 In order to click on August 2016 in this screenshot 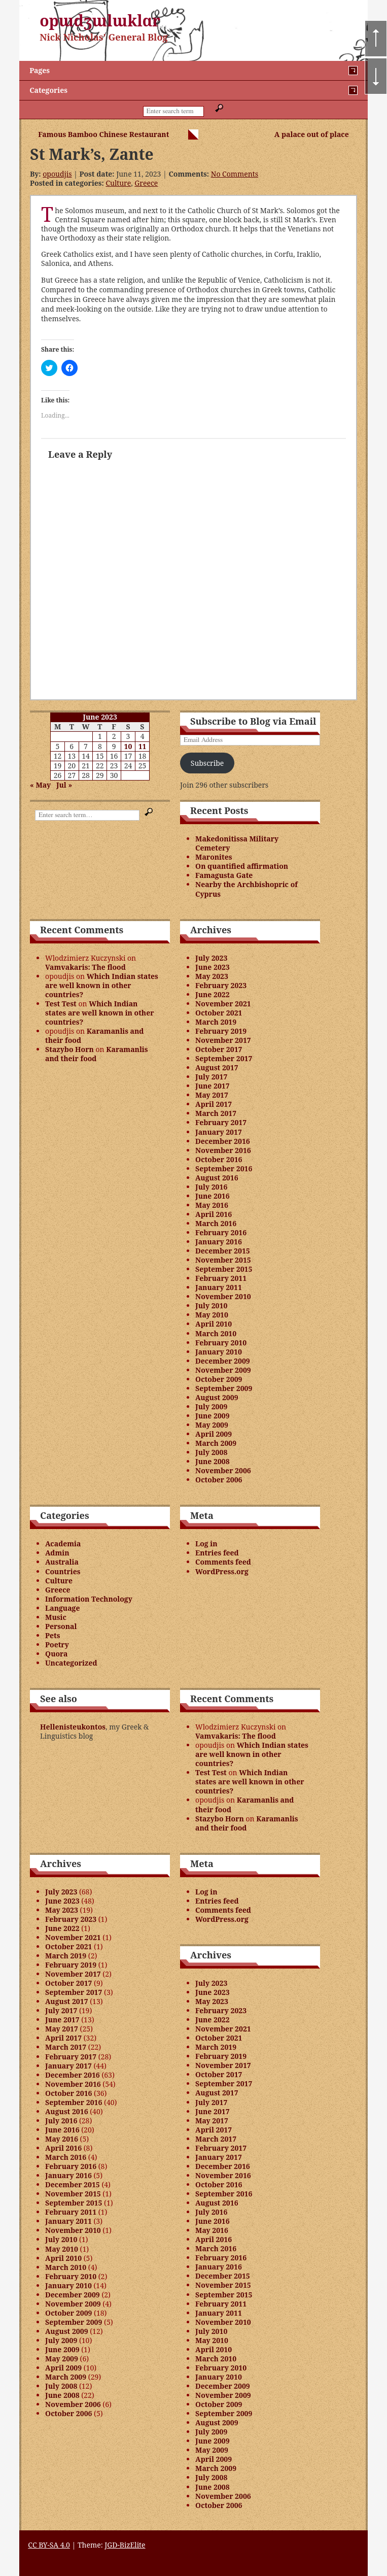, I will do `click(216, 1177)`.